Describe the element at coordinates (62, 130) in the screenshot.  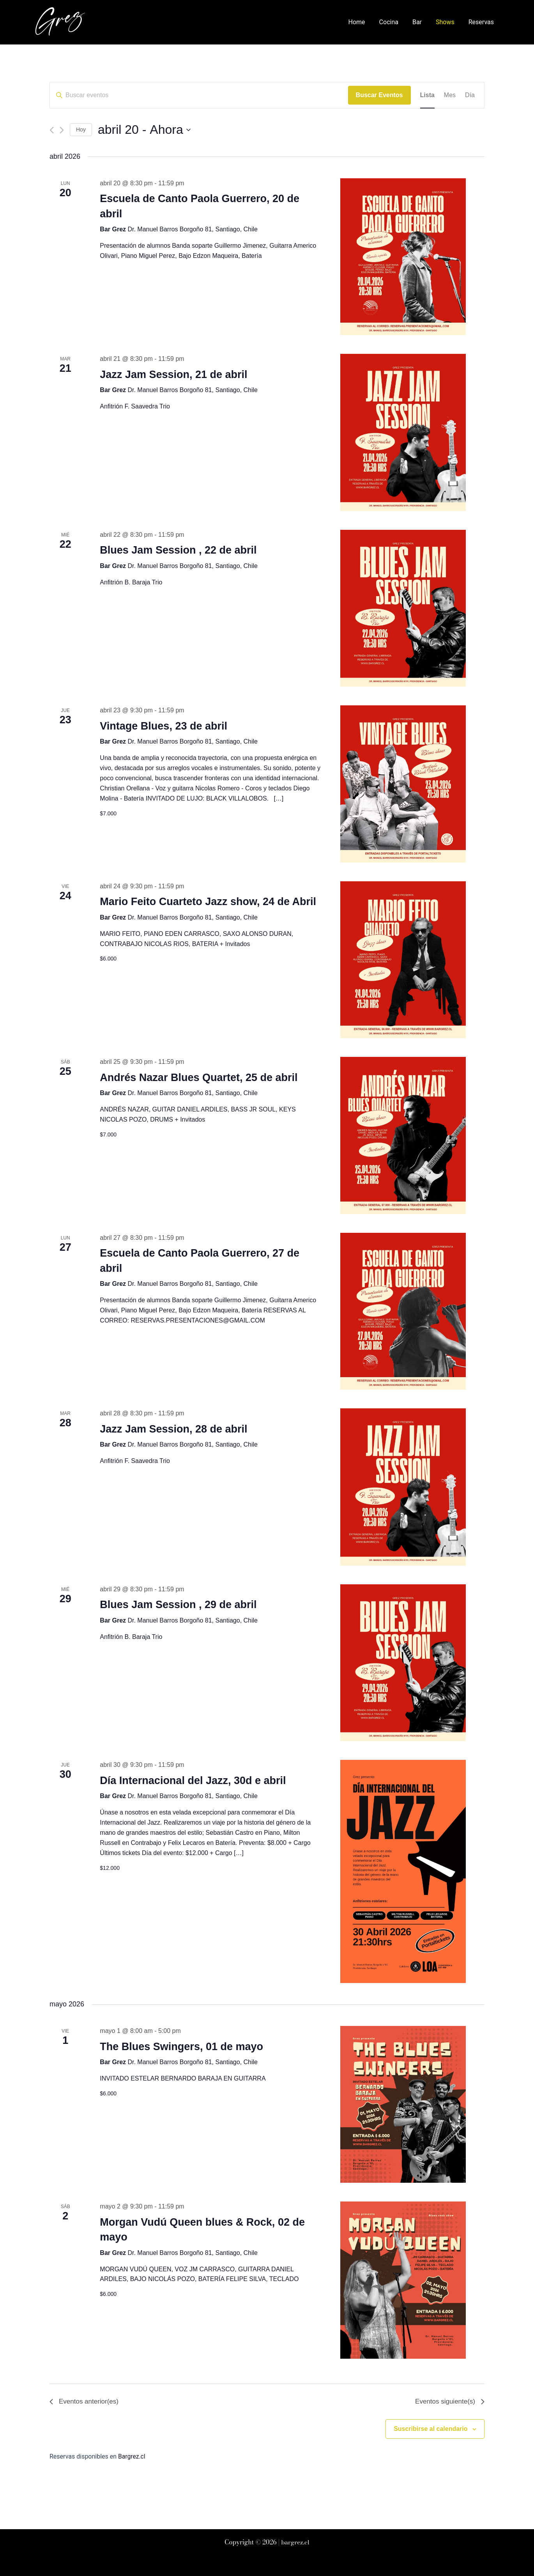
I see `[Eventos siguiente(s)]` at that location.